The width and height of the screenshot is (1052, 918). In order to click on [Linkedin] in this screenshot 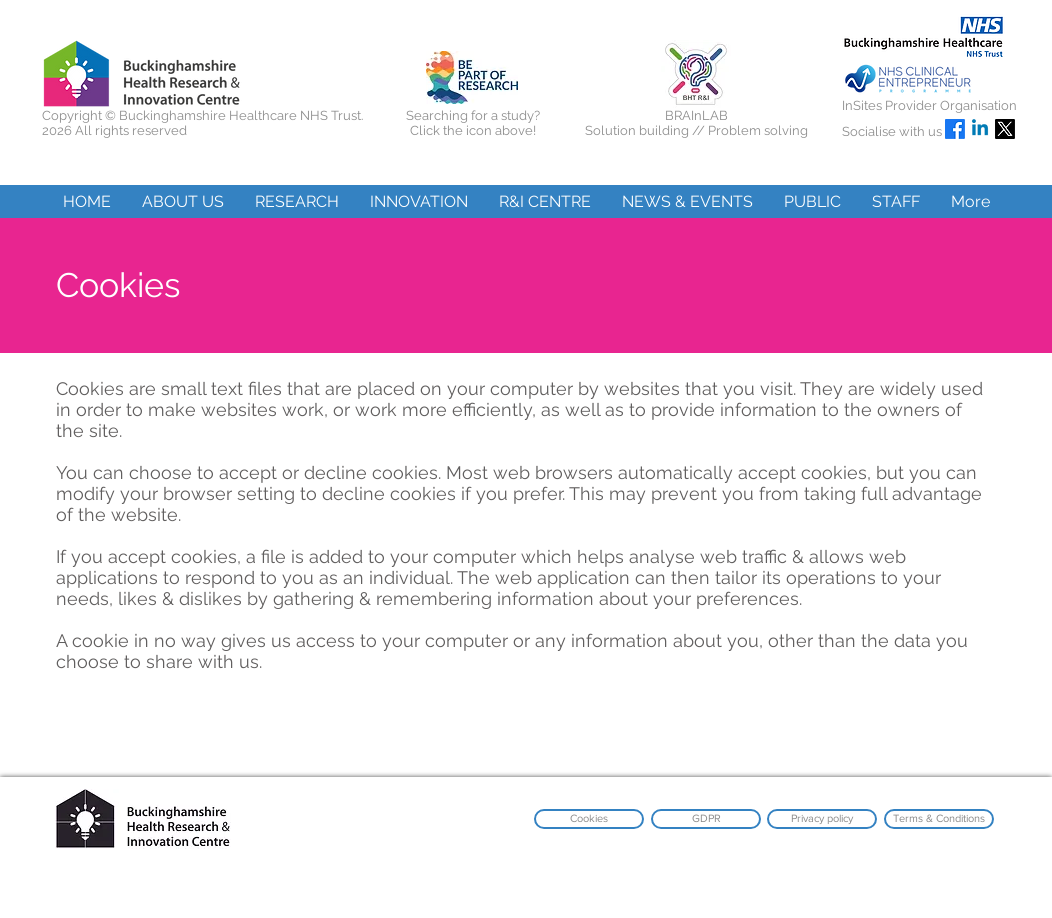, I will do `click(980, 129)`.